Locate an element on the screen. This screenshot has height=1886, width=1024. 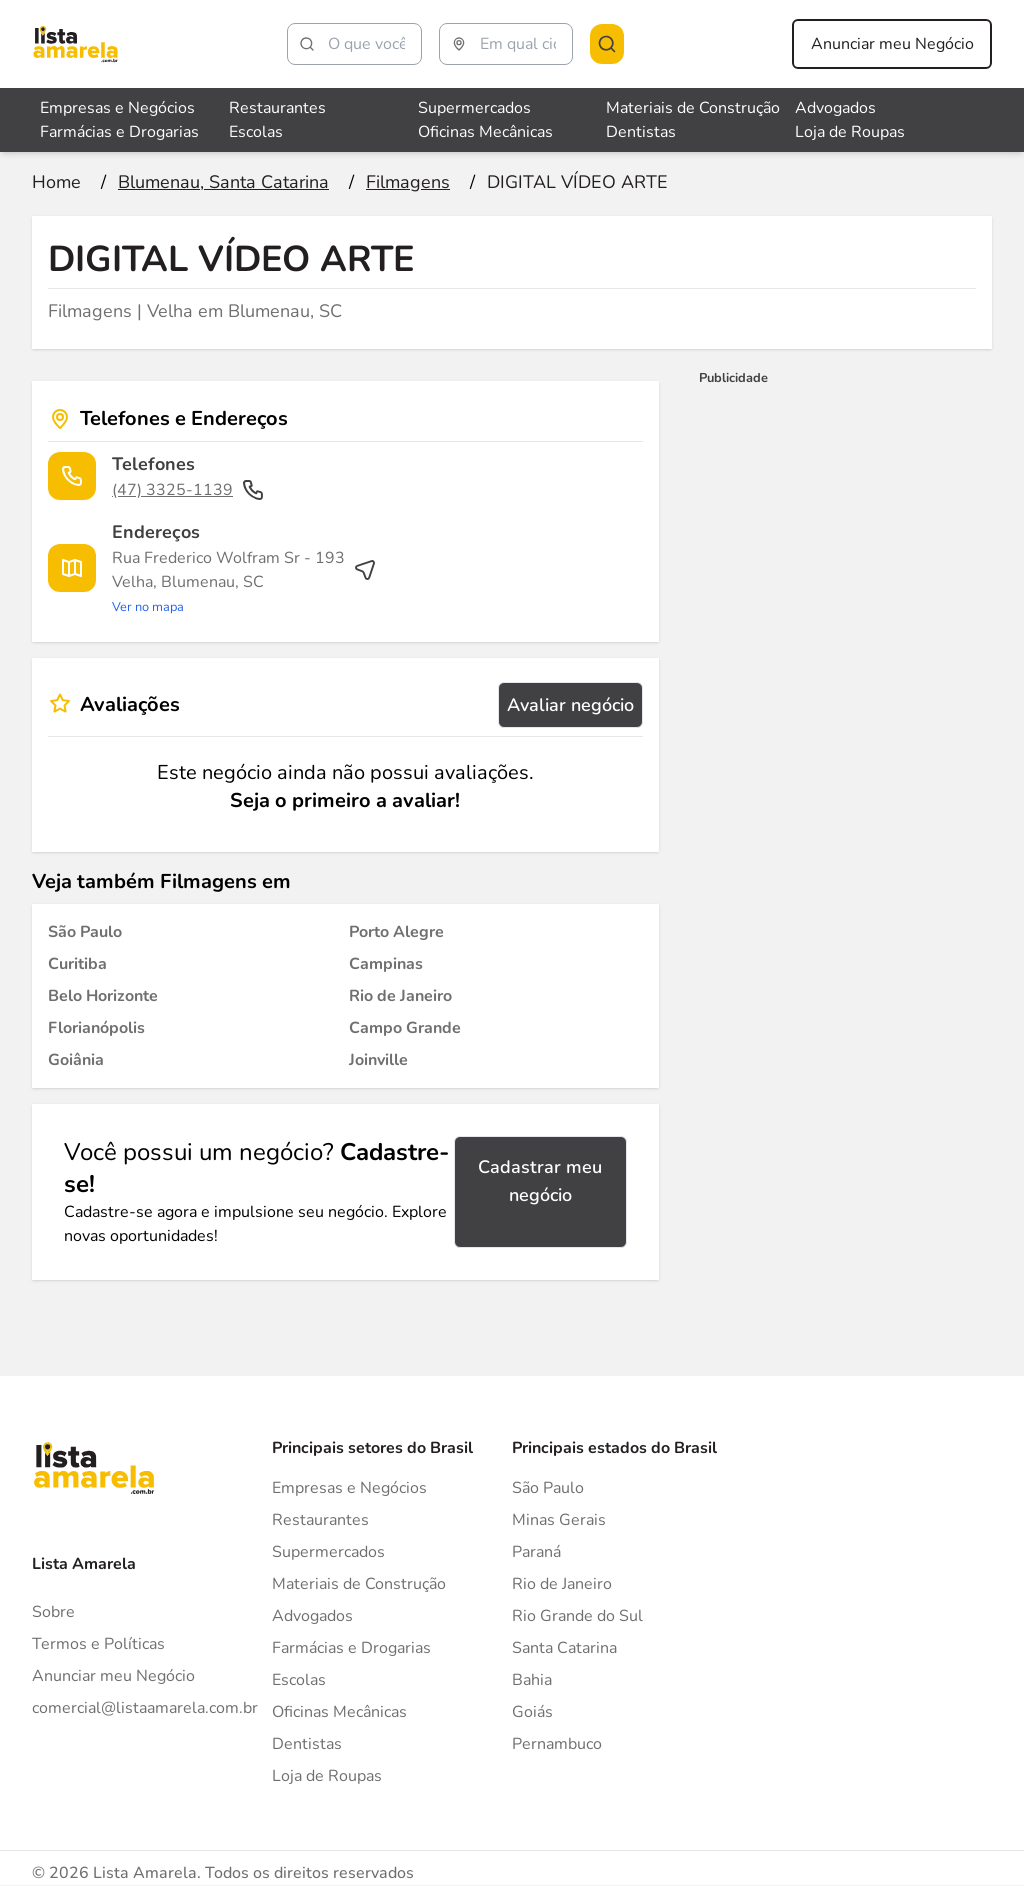
Avaliar negócio is located at coordinates (570, 705).